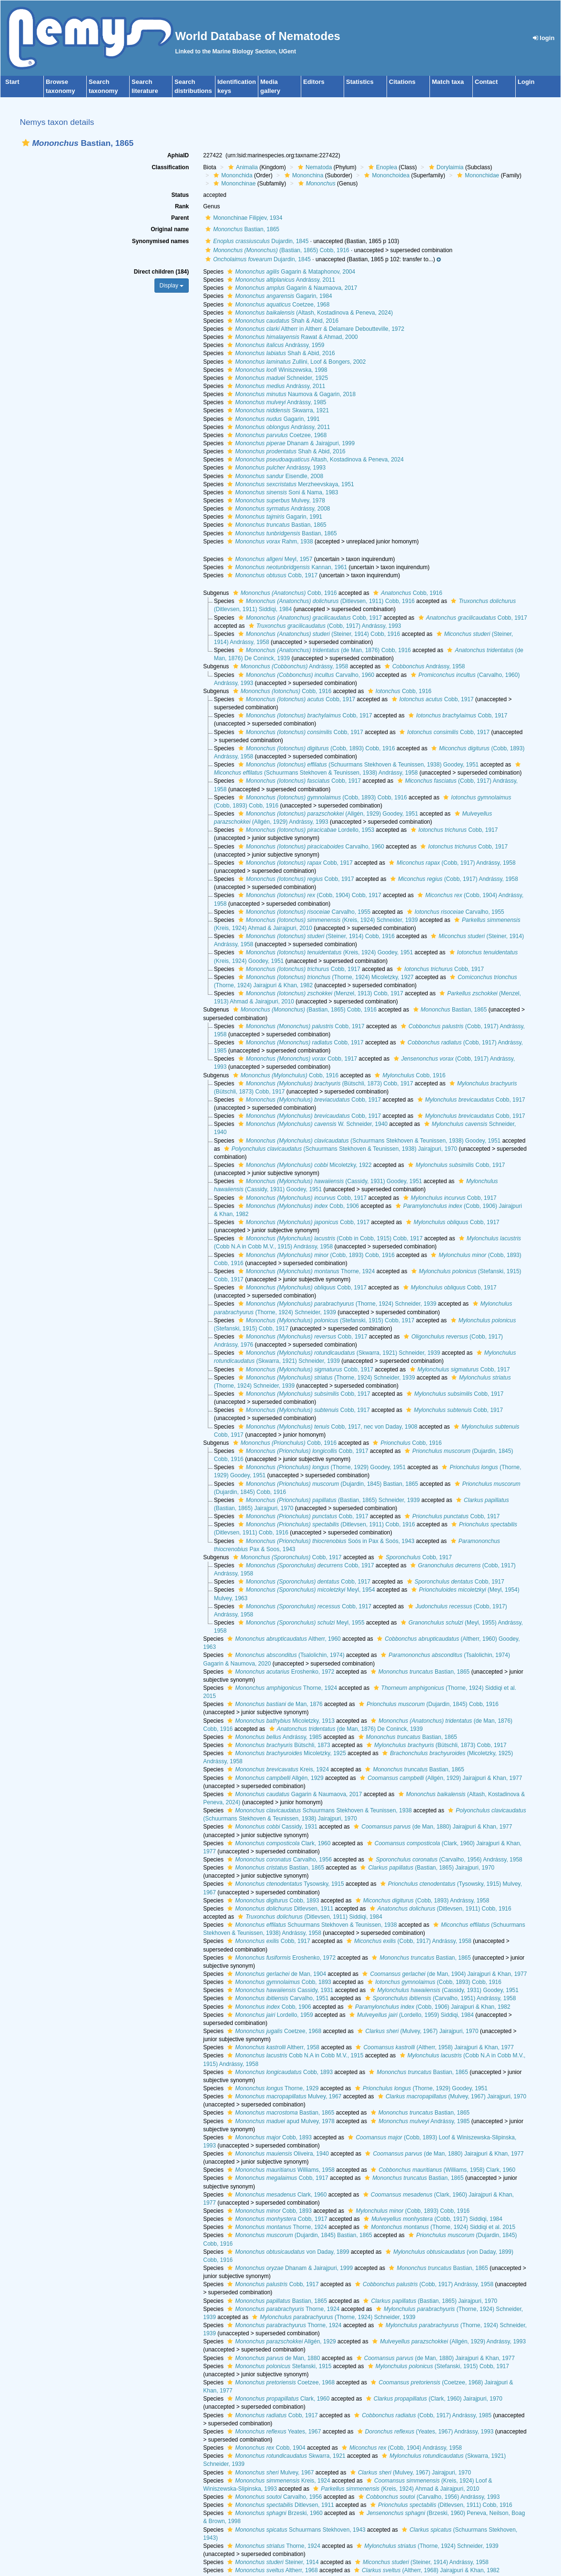 This screenshot has width=561, height=2576. What do you see at coordinates (421, 1900) in the screenshot?
I see `(Cobb, 1893) Andrássy, 1958` at bounding box center [421, 1900].